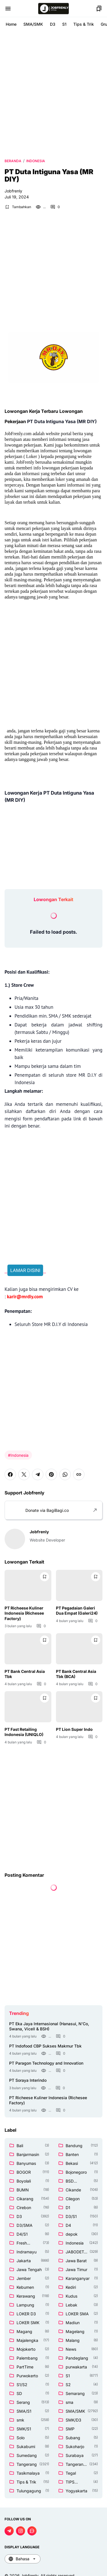 This screenshot has height=2576, width=107. What do you see at coordinates (24, 1732) in the screenshot?
I see `PT Fast Retailing Indonesia (UNIQLO)` at bounding box center [24, 1732].